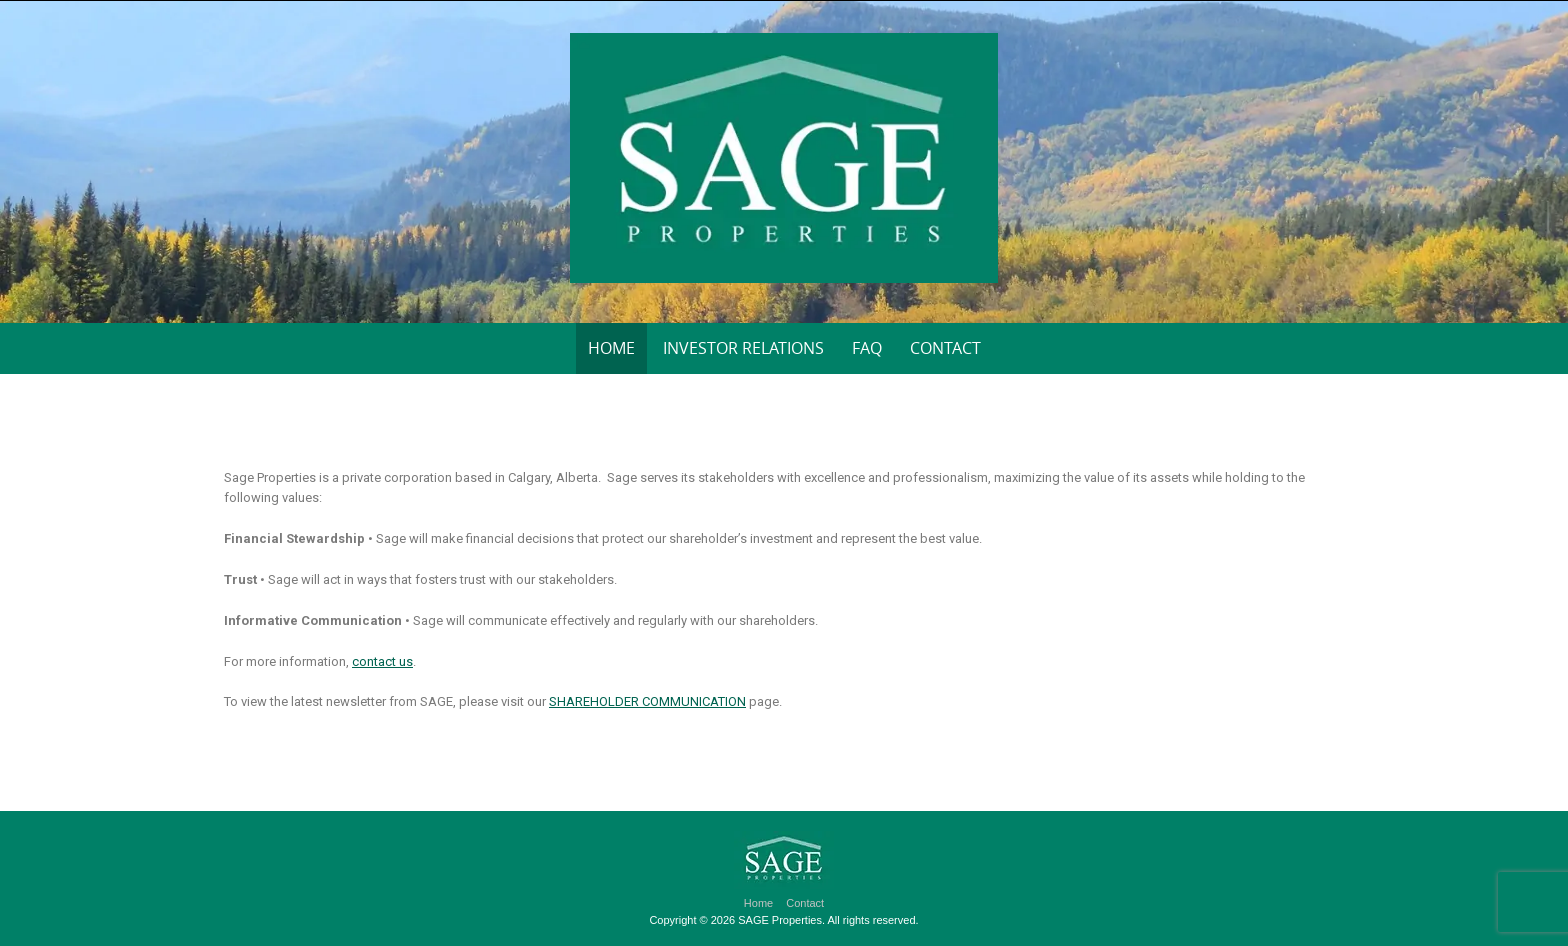  Describe the element at coordinates (647, 701) in the screenshot. I see `SHAREHOLDER COMMUNICATION` at that location.